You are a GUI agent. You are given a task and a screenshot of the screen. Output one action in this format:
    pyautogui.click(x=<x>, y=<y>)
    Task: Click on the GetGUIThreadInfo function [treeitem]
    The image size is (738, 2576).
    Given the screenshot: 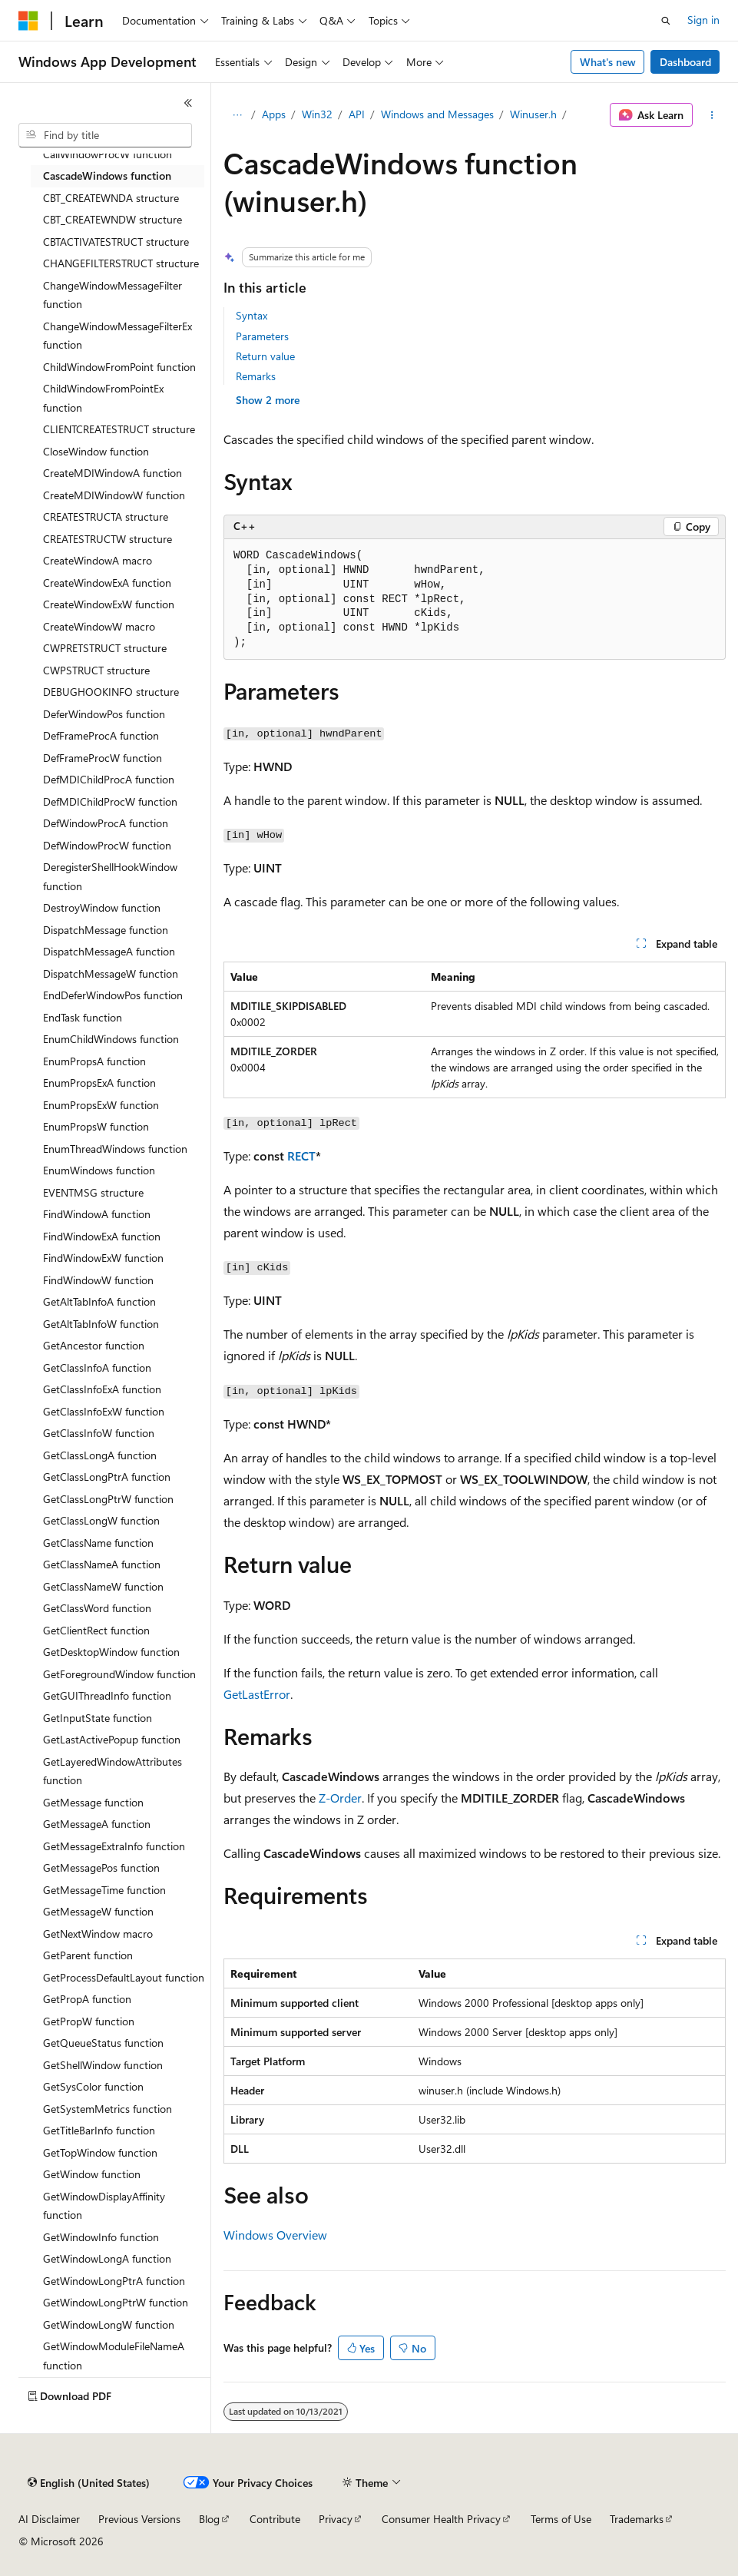 What is the action you would take?
    pyautogui.click(x=107, y=1695)
    